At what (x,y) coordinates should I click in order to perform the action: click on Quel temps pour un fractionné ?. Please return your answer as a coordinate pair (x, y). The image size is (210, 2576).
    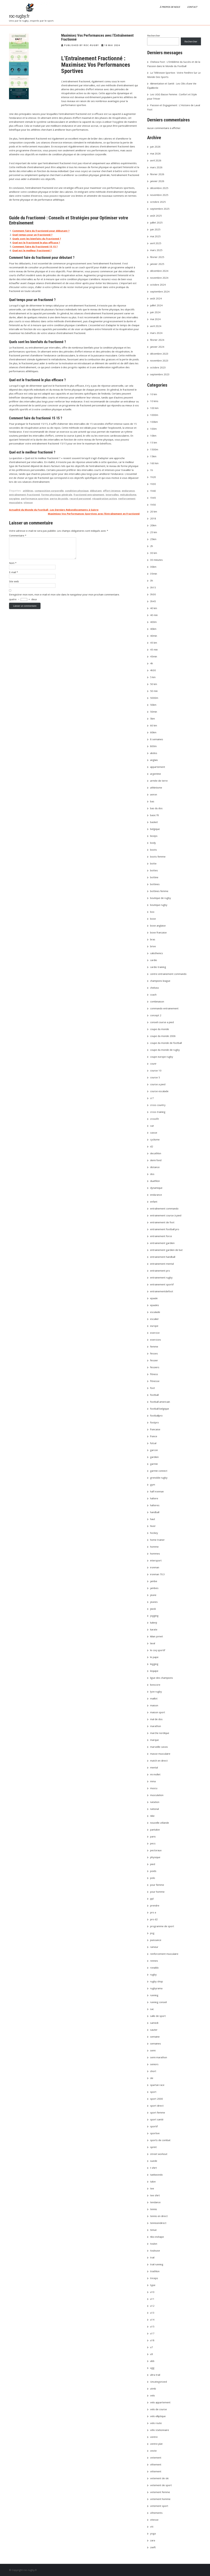
    Looking at the image, I should click on (32, 234).